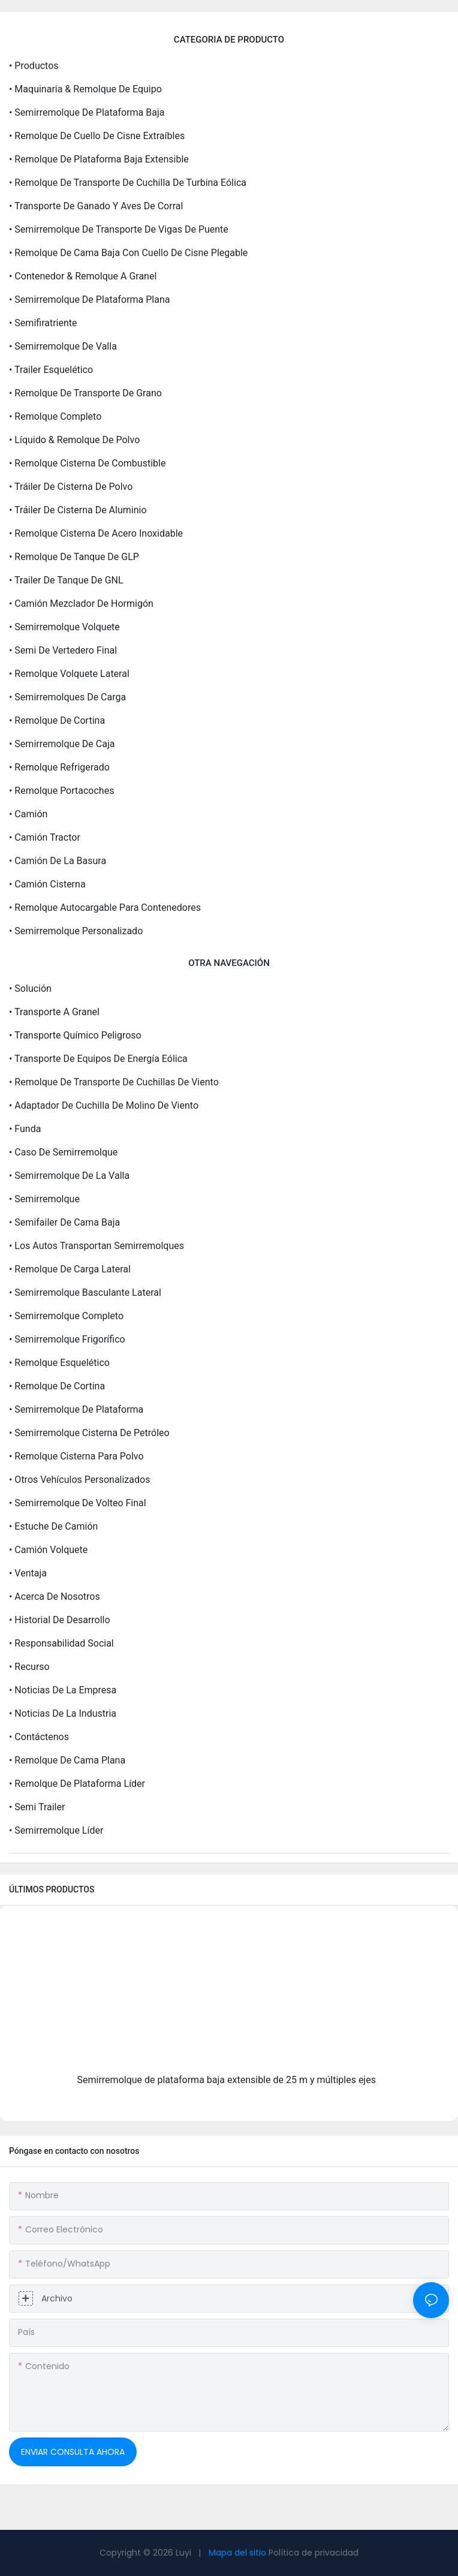  I want to click on Política de privacidad, so click(313, 2553).